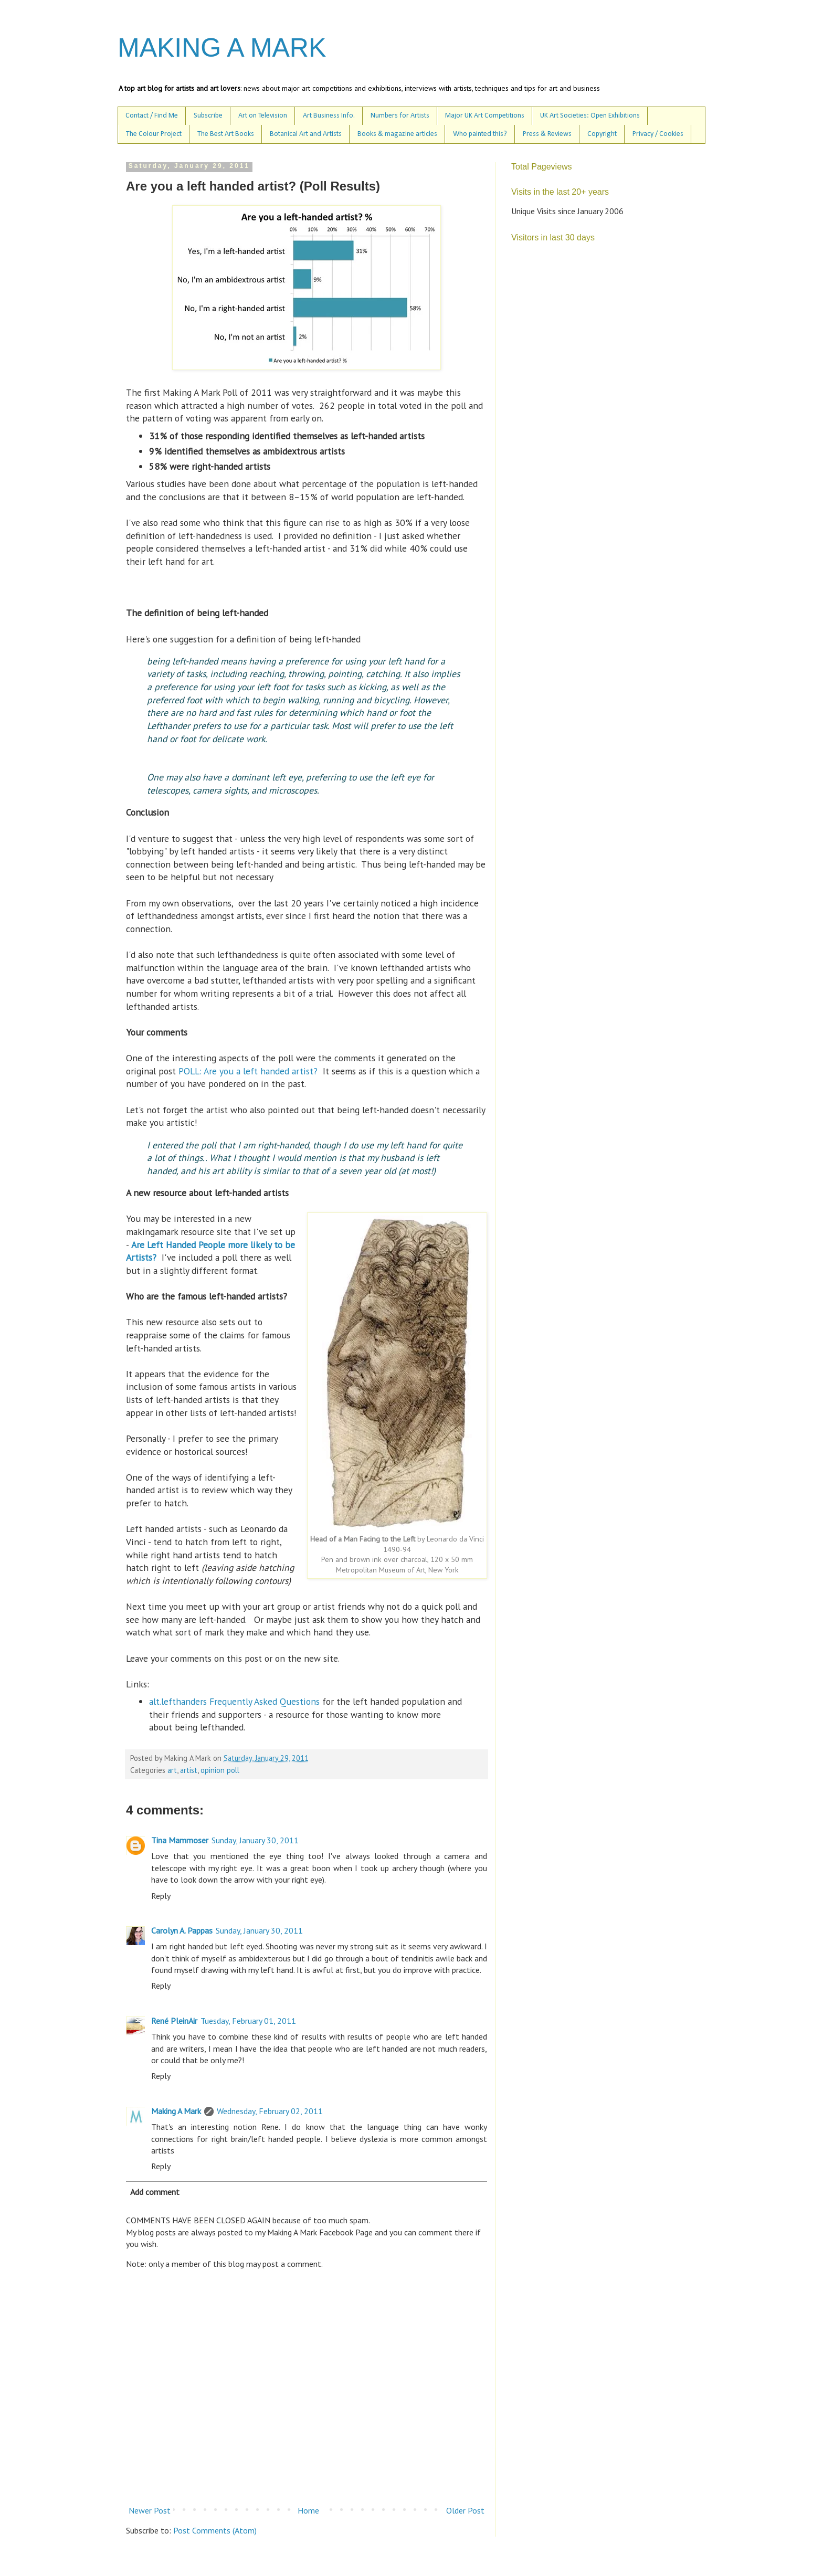  What do you see at coordinates (480, 134) in the screenshot?
I see `Who painted this?` at bounding box center [480, 134].